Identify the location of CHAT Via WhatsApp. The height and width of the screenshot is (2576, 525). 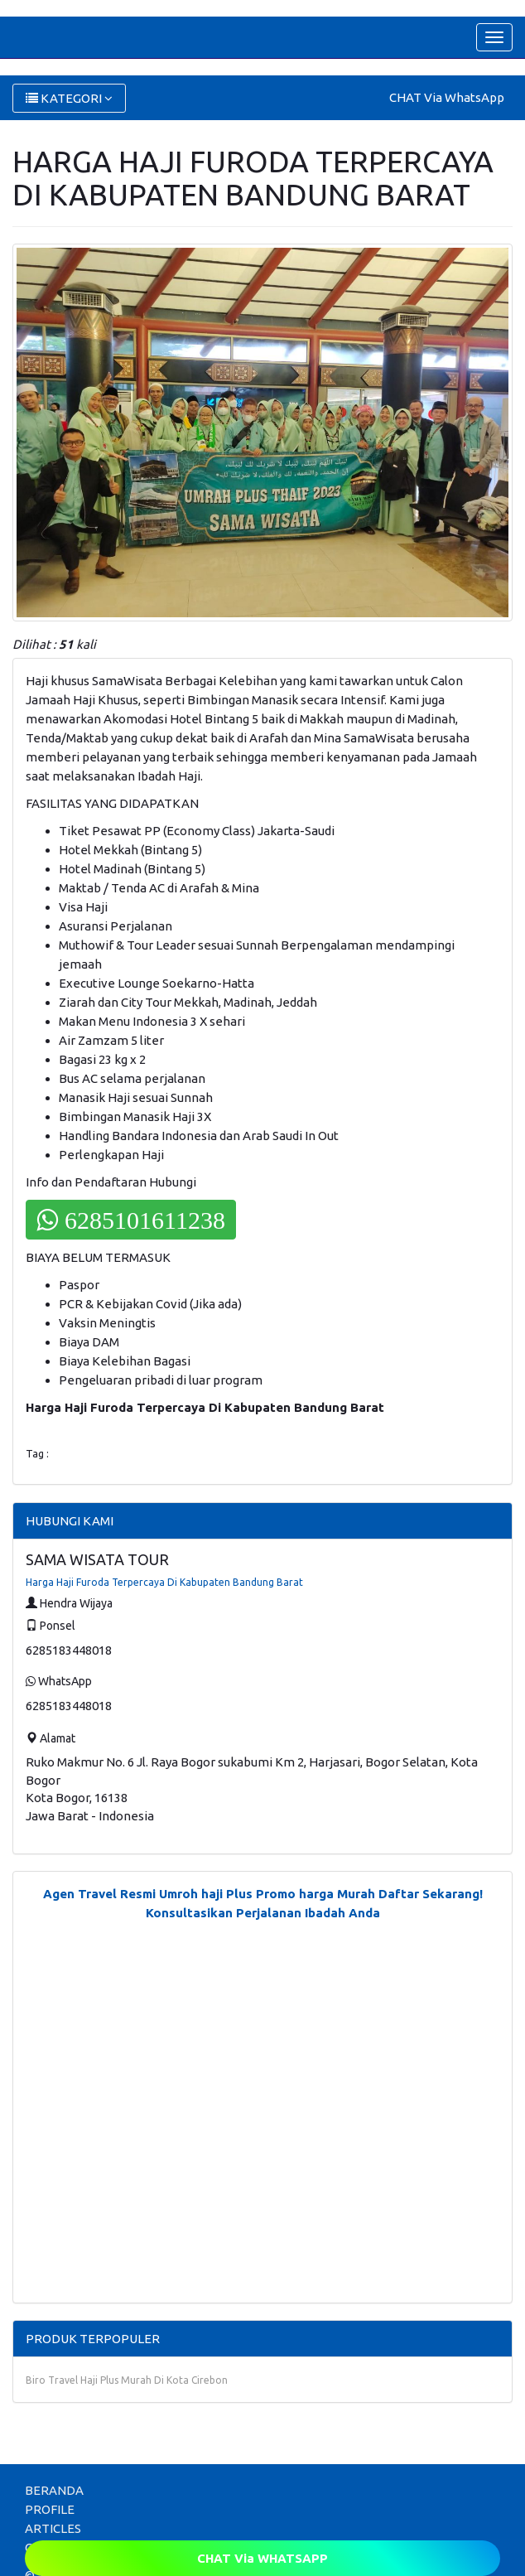
(446, 97).